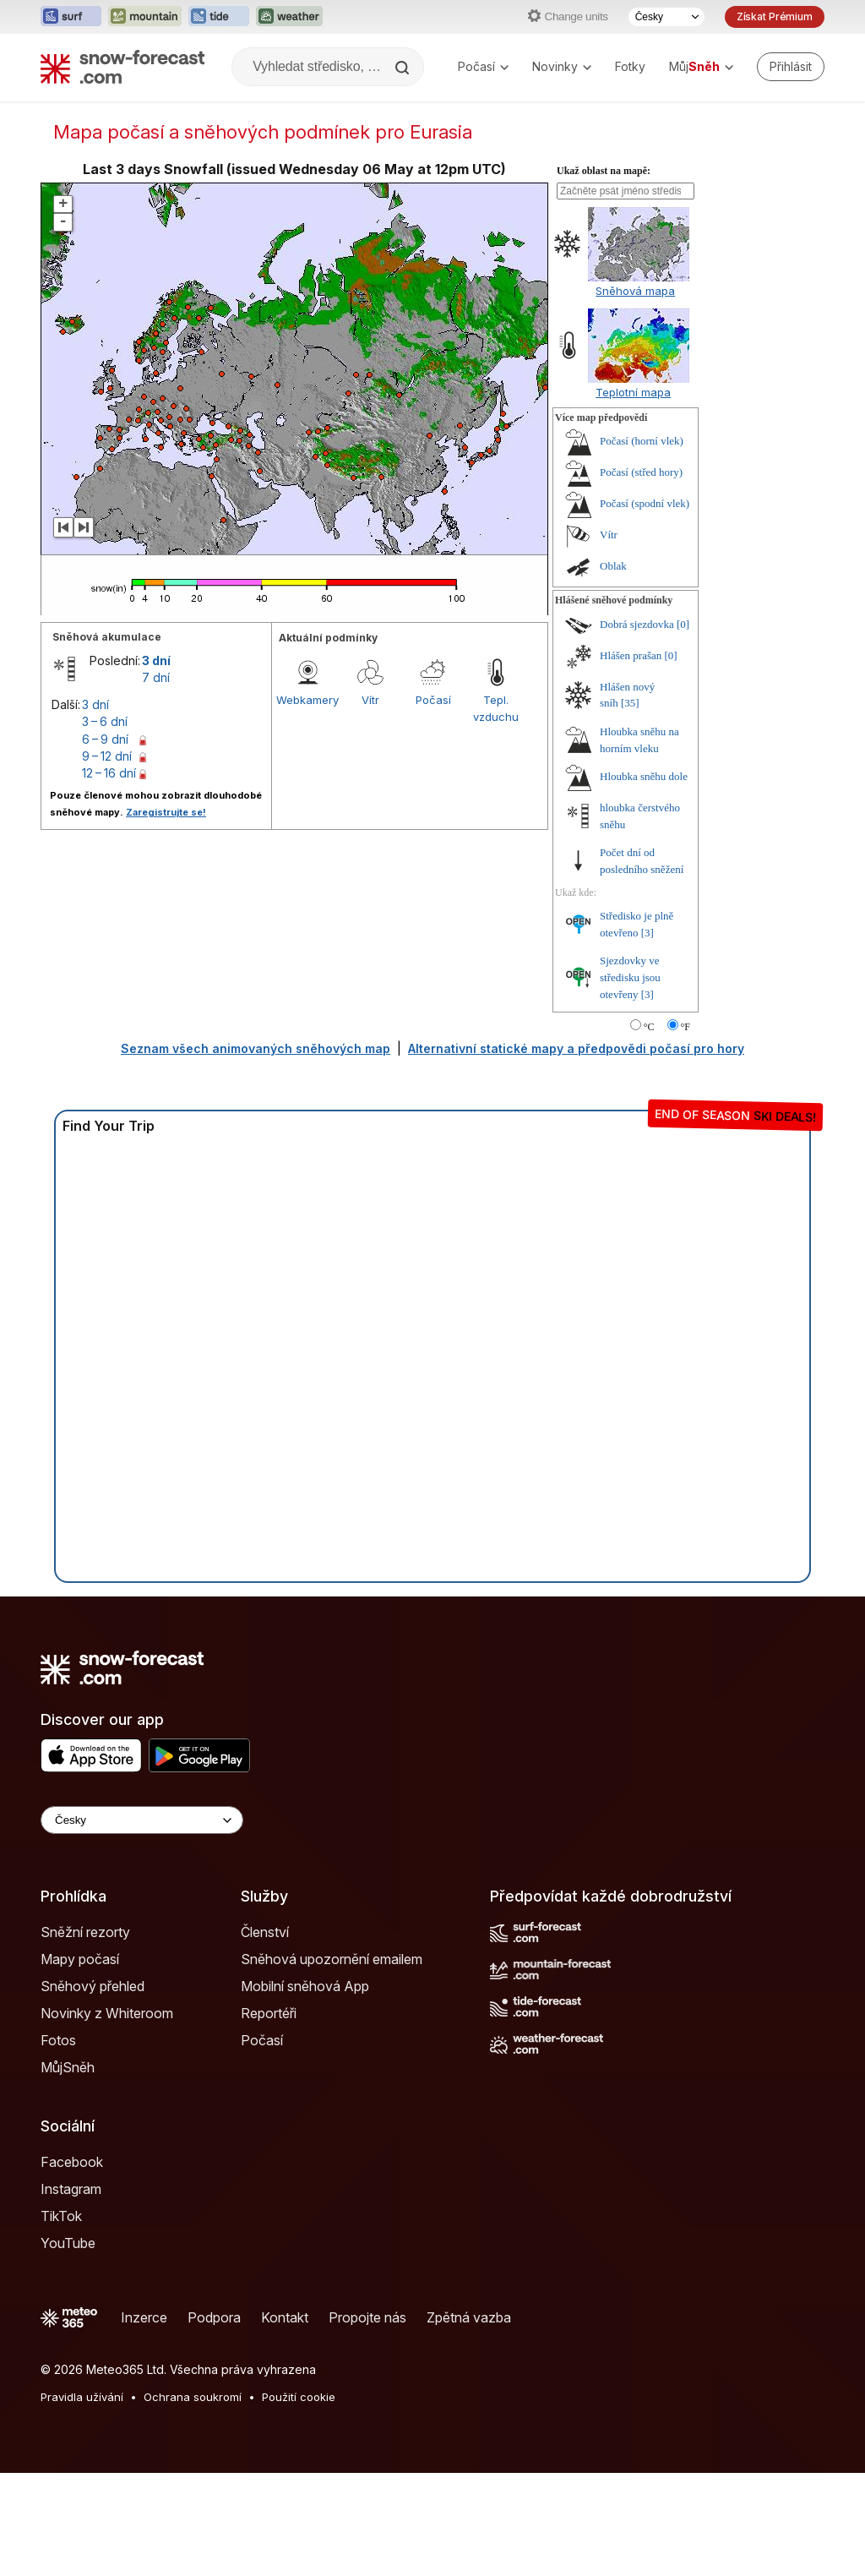 The width and height of the screenshot is (865, 2576). I want to click on Sněhový přehled, so click(92, 1986).